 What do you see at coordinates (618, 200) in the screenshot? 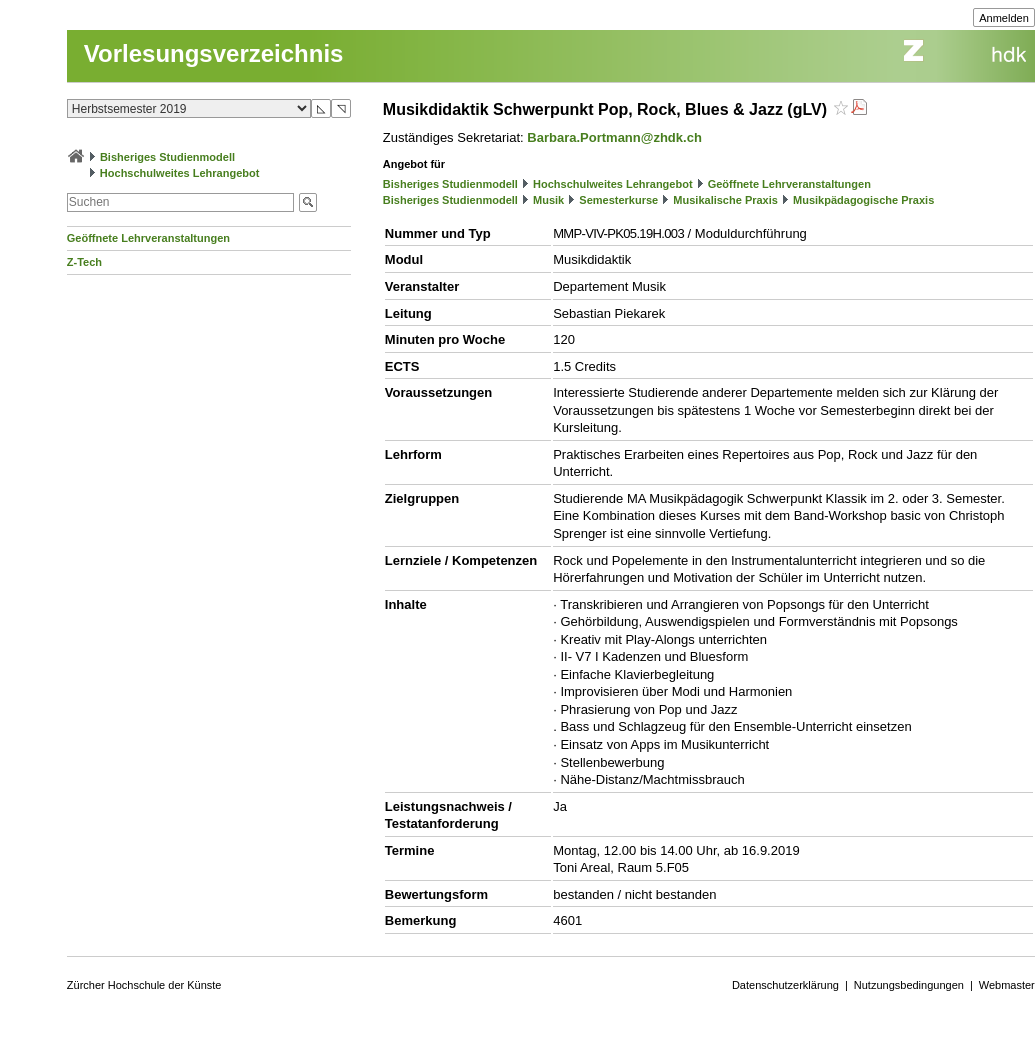
I see `Semesterkurse` at bounding box center [618, 200].